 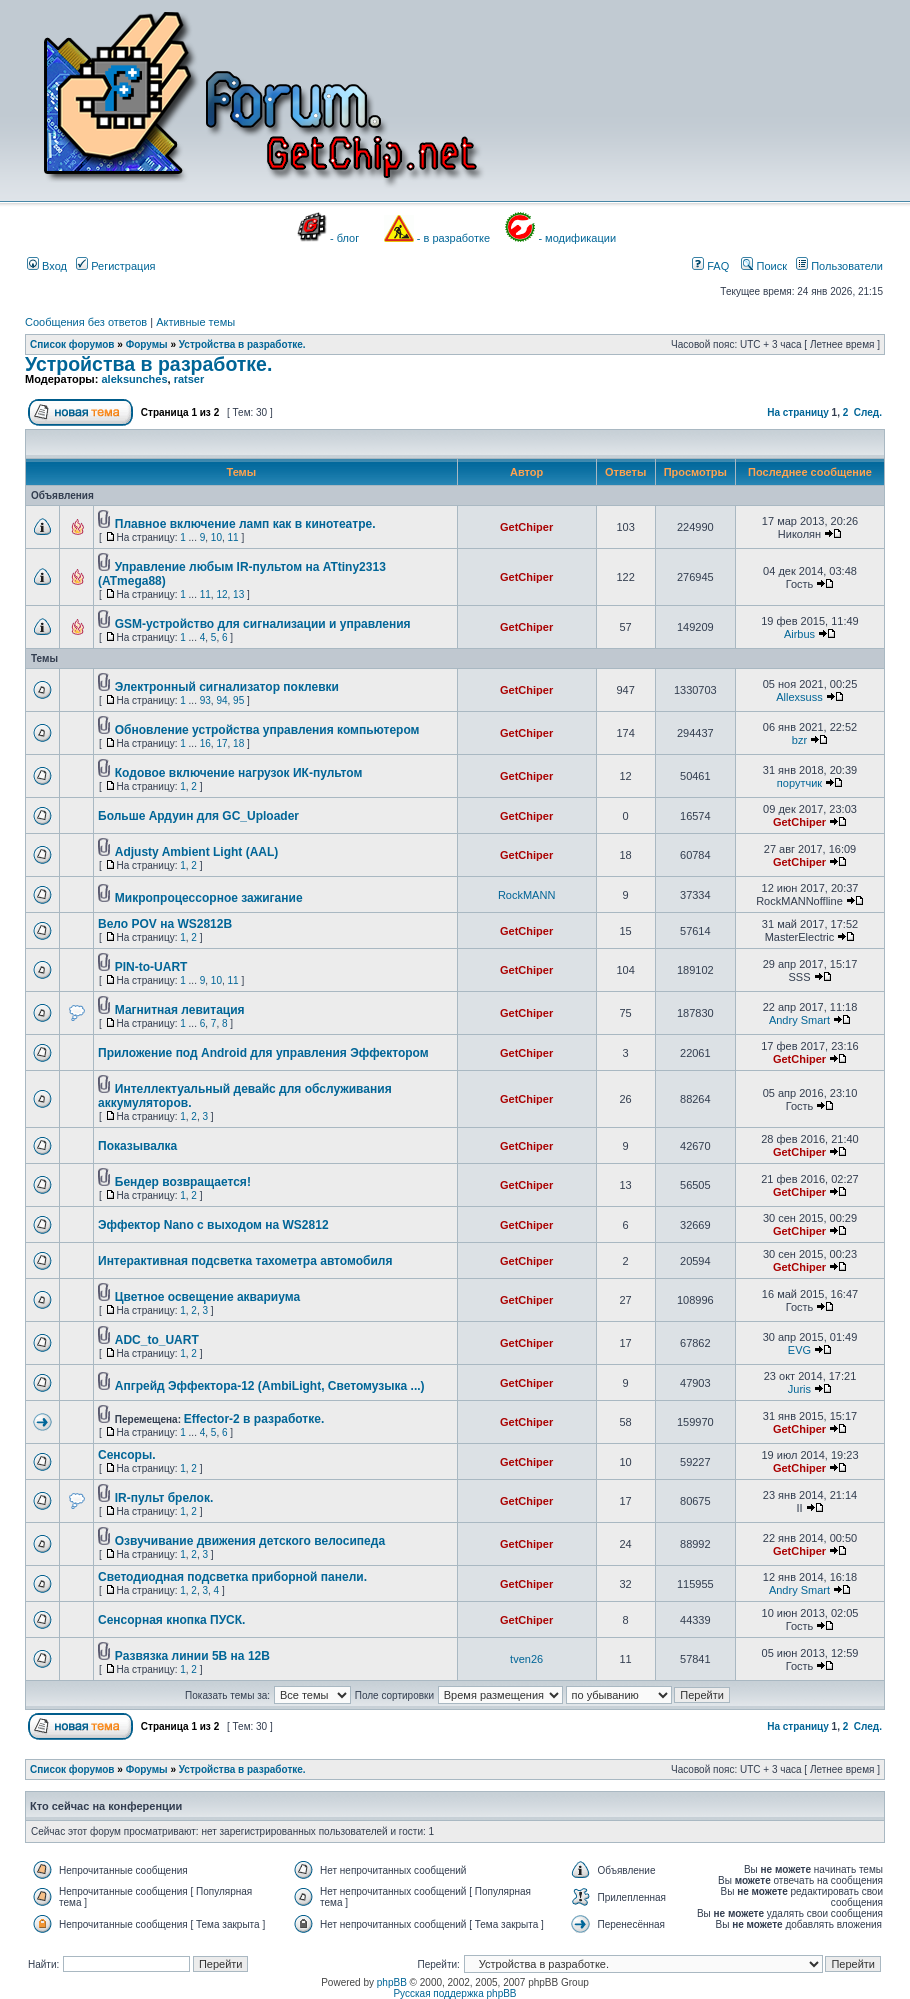 What do you see at coordinates (270, 1386) in the screenshot?
I see `Апгрейд Эффектора-12 (AmbiLight, Светомузыка ...)` at bounding box center [270, 1386].